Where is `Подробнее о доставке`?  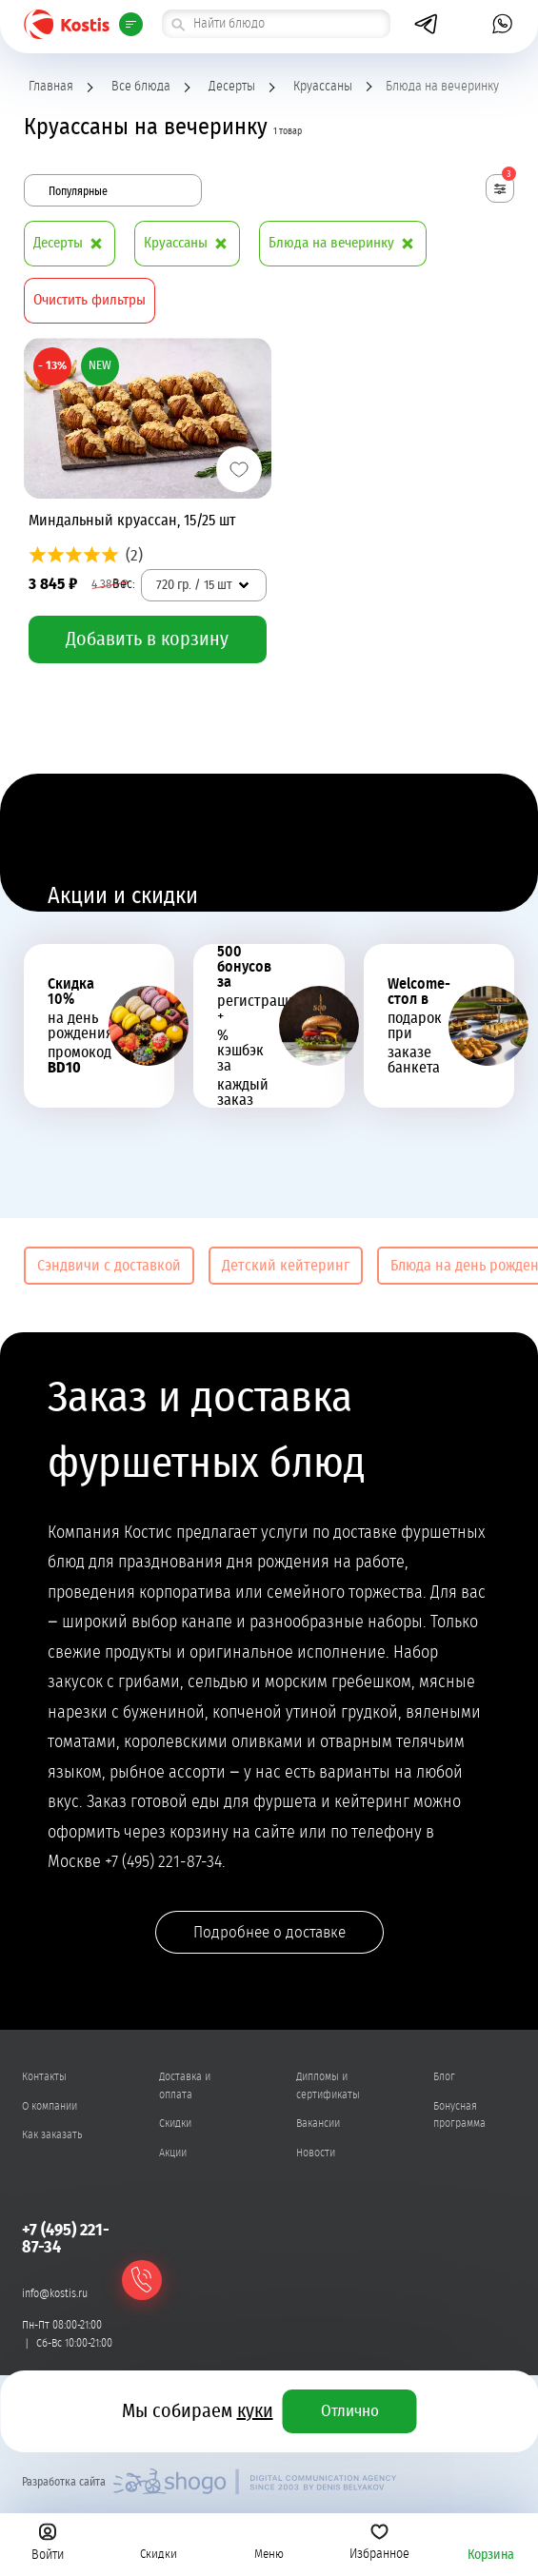
Подробнее о доставке is located at coordinates (269, 1932).